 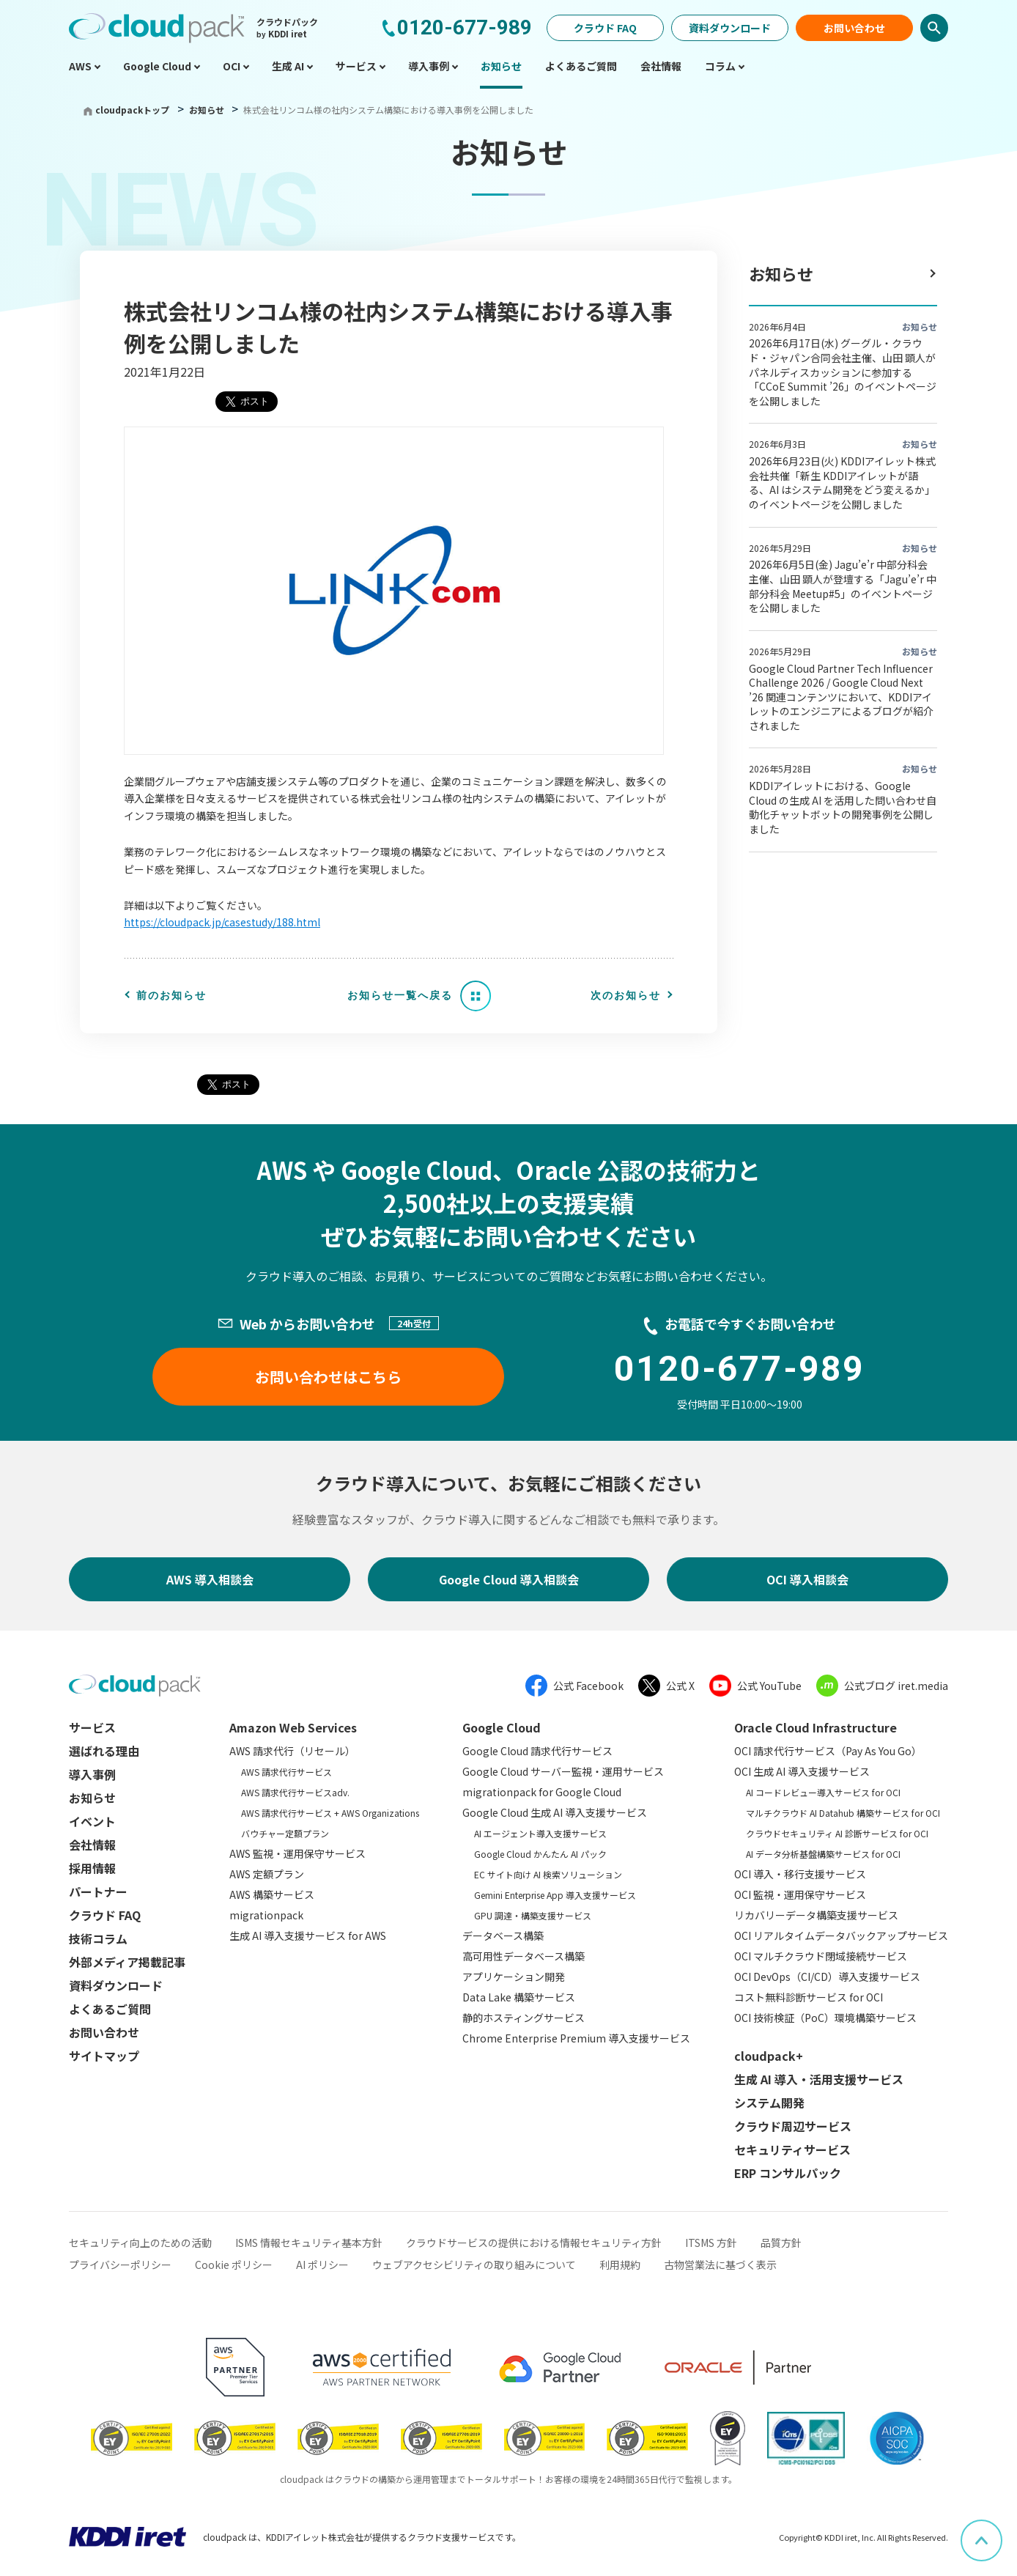 I want to click on AWS 定額プラン, so click(x=266, y=1874).